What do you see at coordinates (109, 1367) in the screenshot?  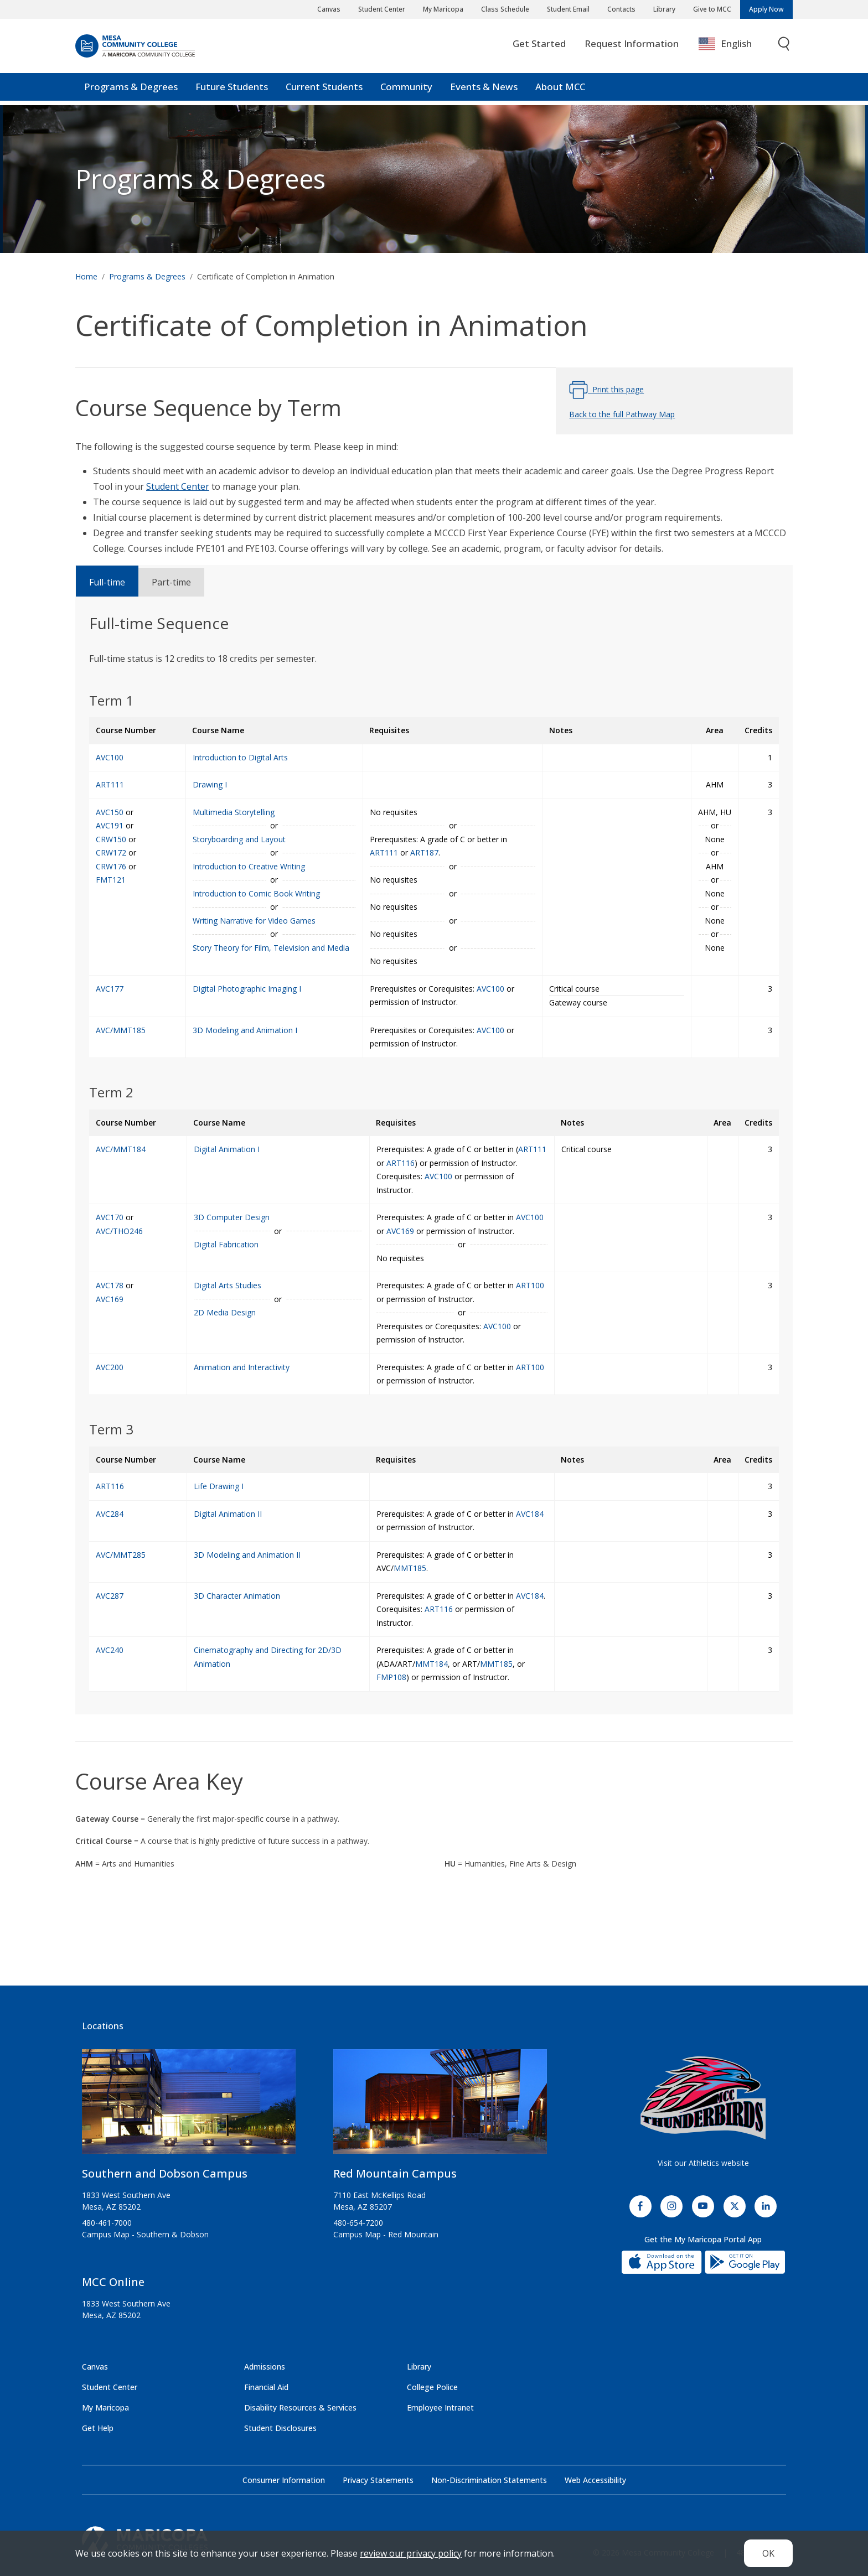 I see `AVC200 [Animation and Interactivity (AVC200)]` at bounding box center [109, 1367].